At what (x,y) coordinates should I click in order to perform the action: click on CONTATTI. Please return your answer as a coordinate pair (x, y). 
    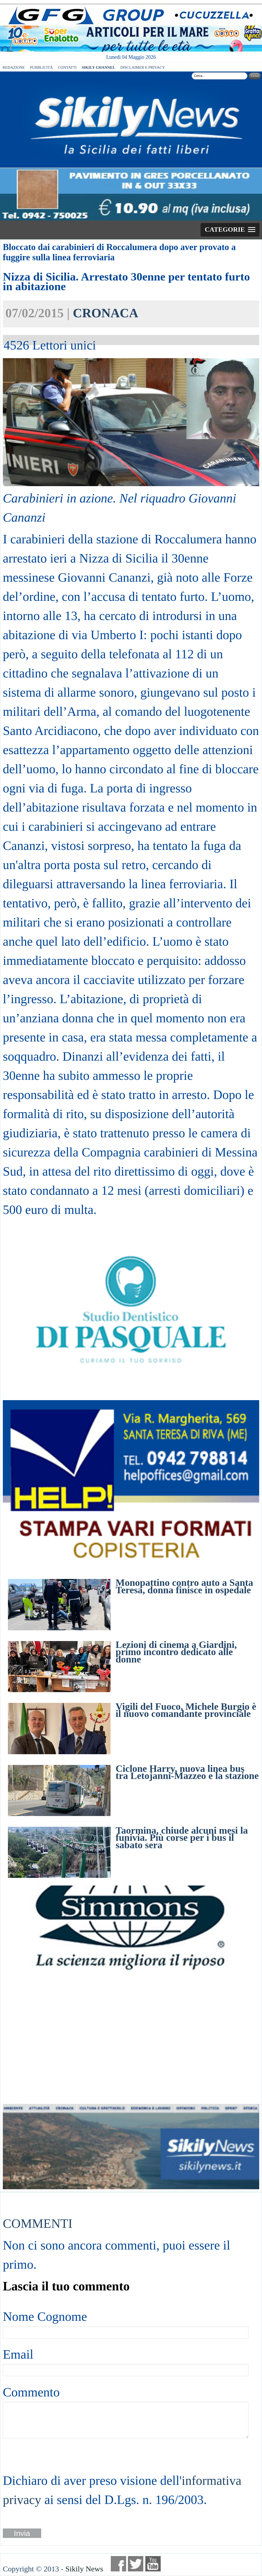
    Looking at the image, I should click on (67, 67).